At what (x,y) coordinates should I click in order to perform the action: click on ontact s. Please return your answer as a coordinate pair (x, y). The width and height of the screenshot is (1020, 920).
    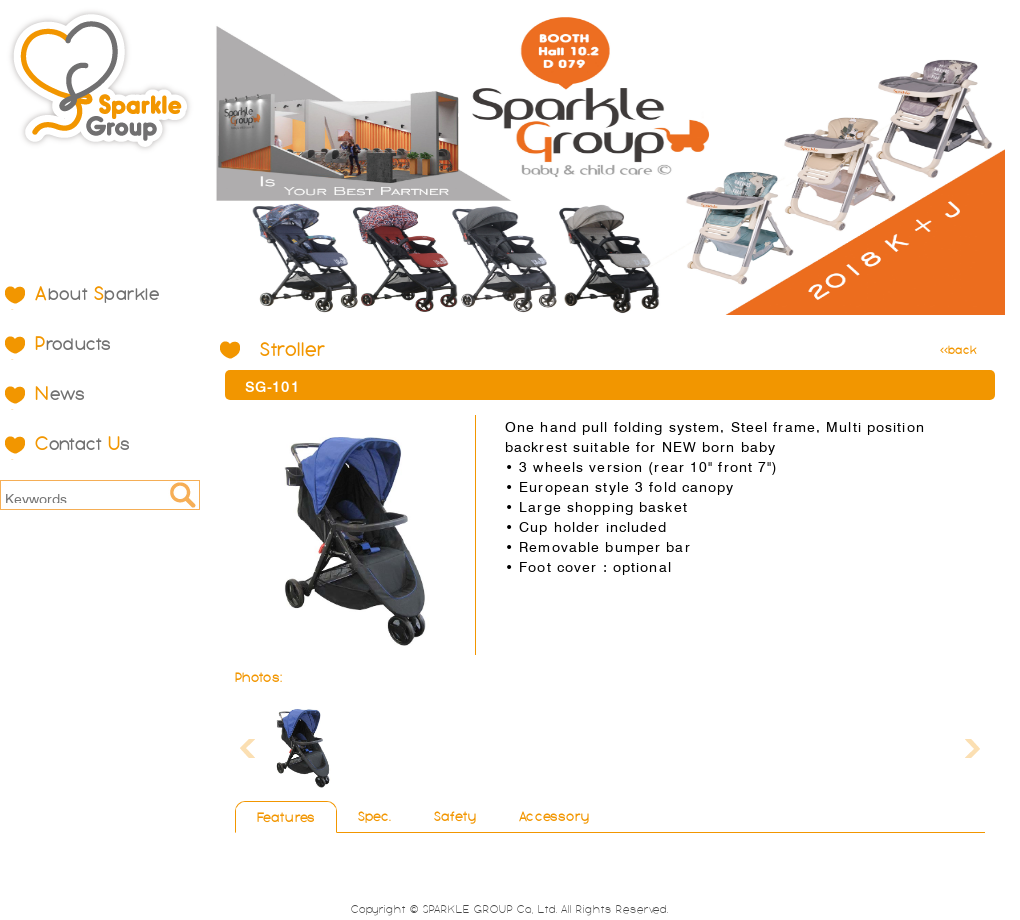
    Looking at the image, I should click on (83, 444).